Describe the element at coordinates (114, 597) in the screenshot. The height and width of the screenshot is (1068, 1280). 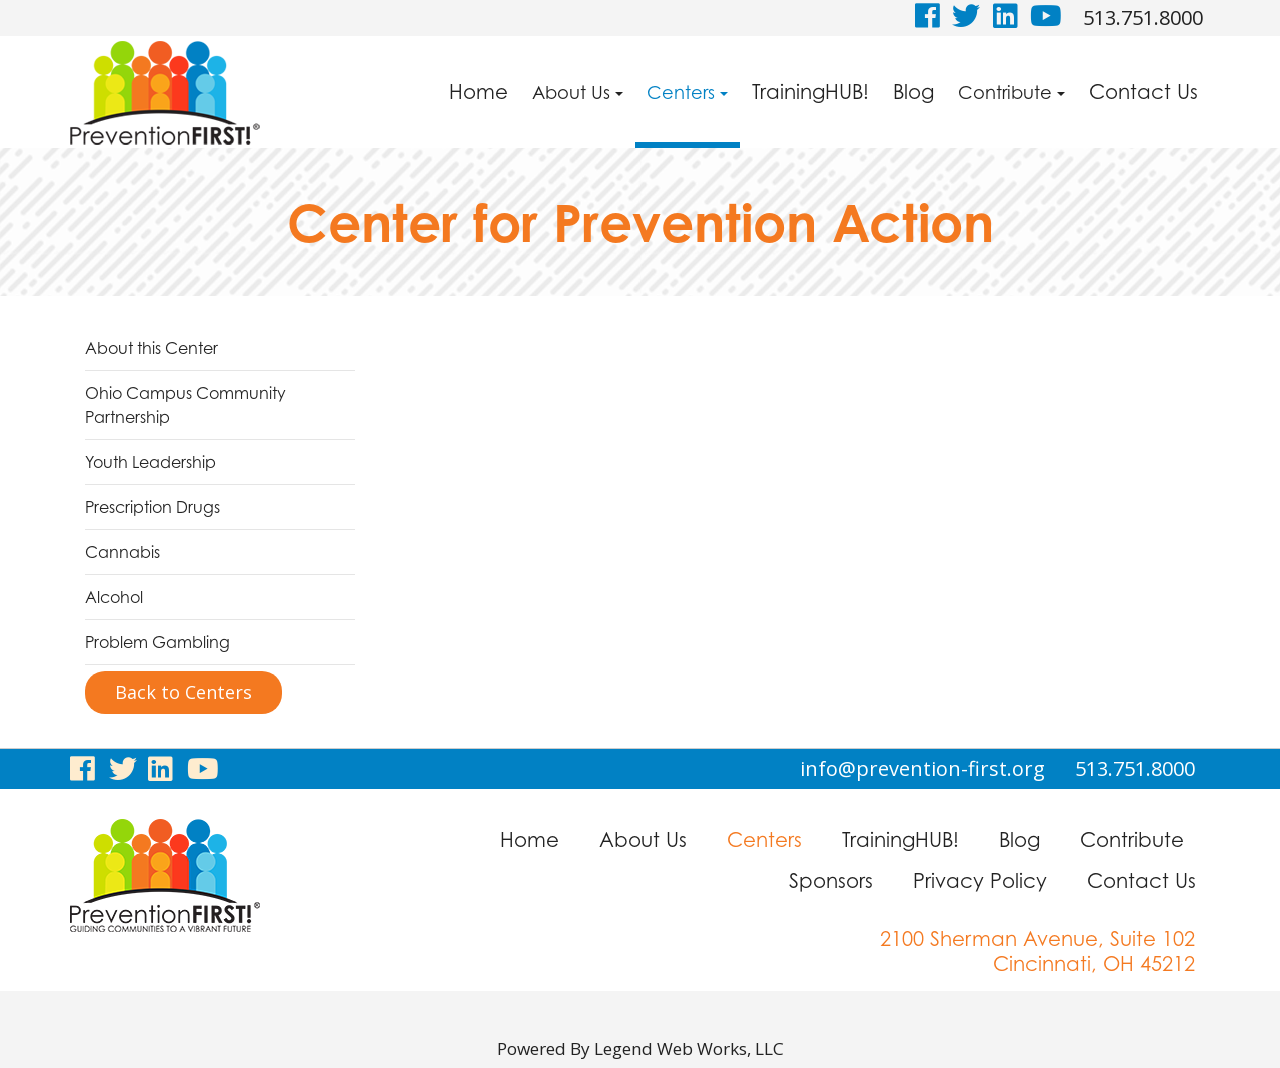
I see `Alcohol` at that location.